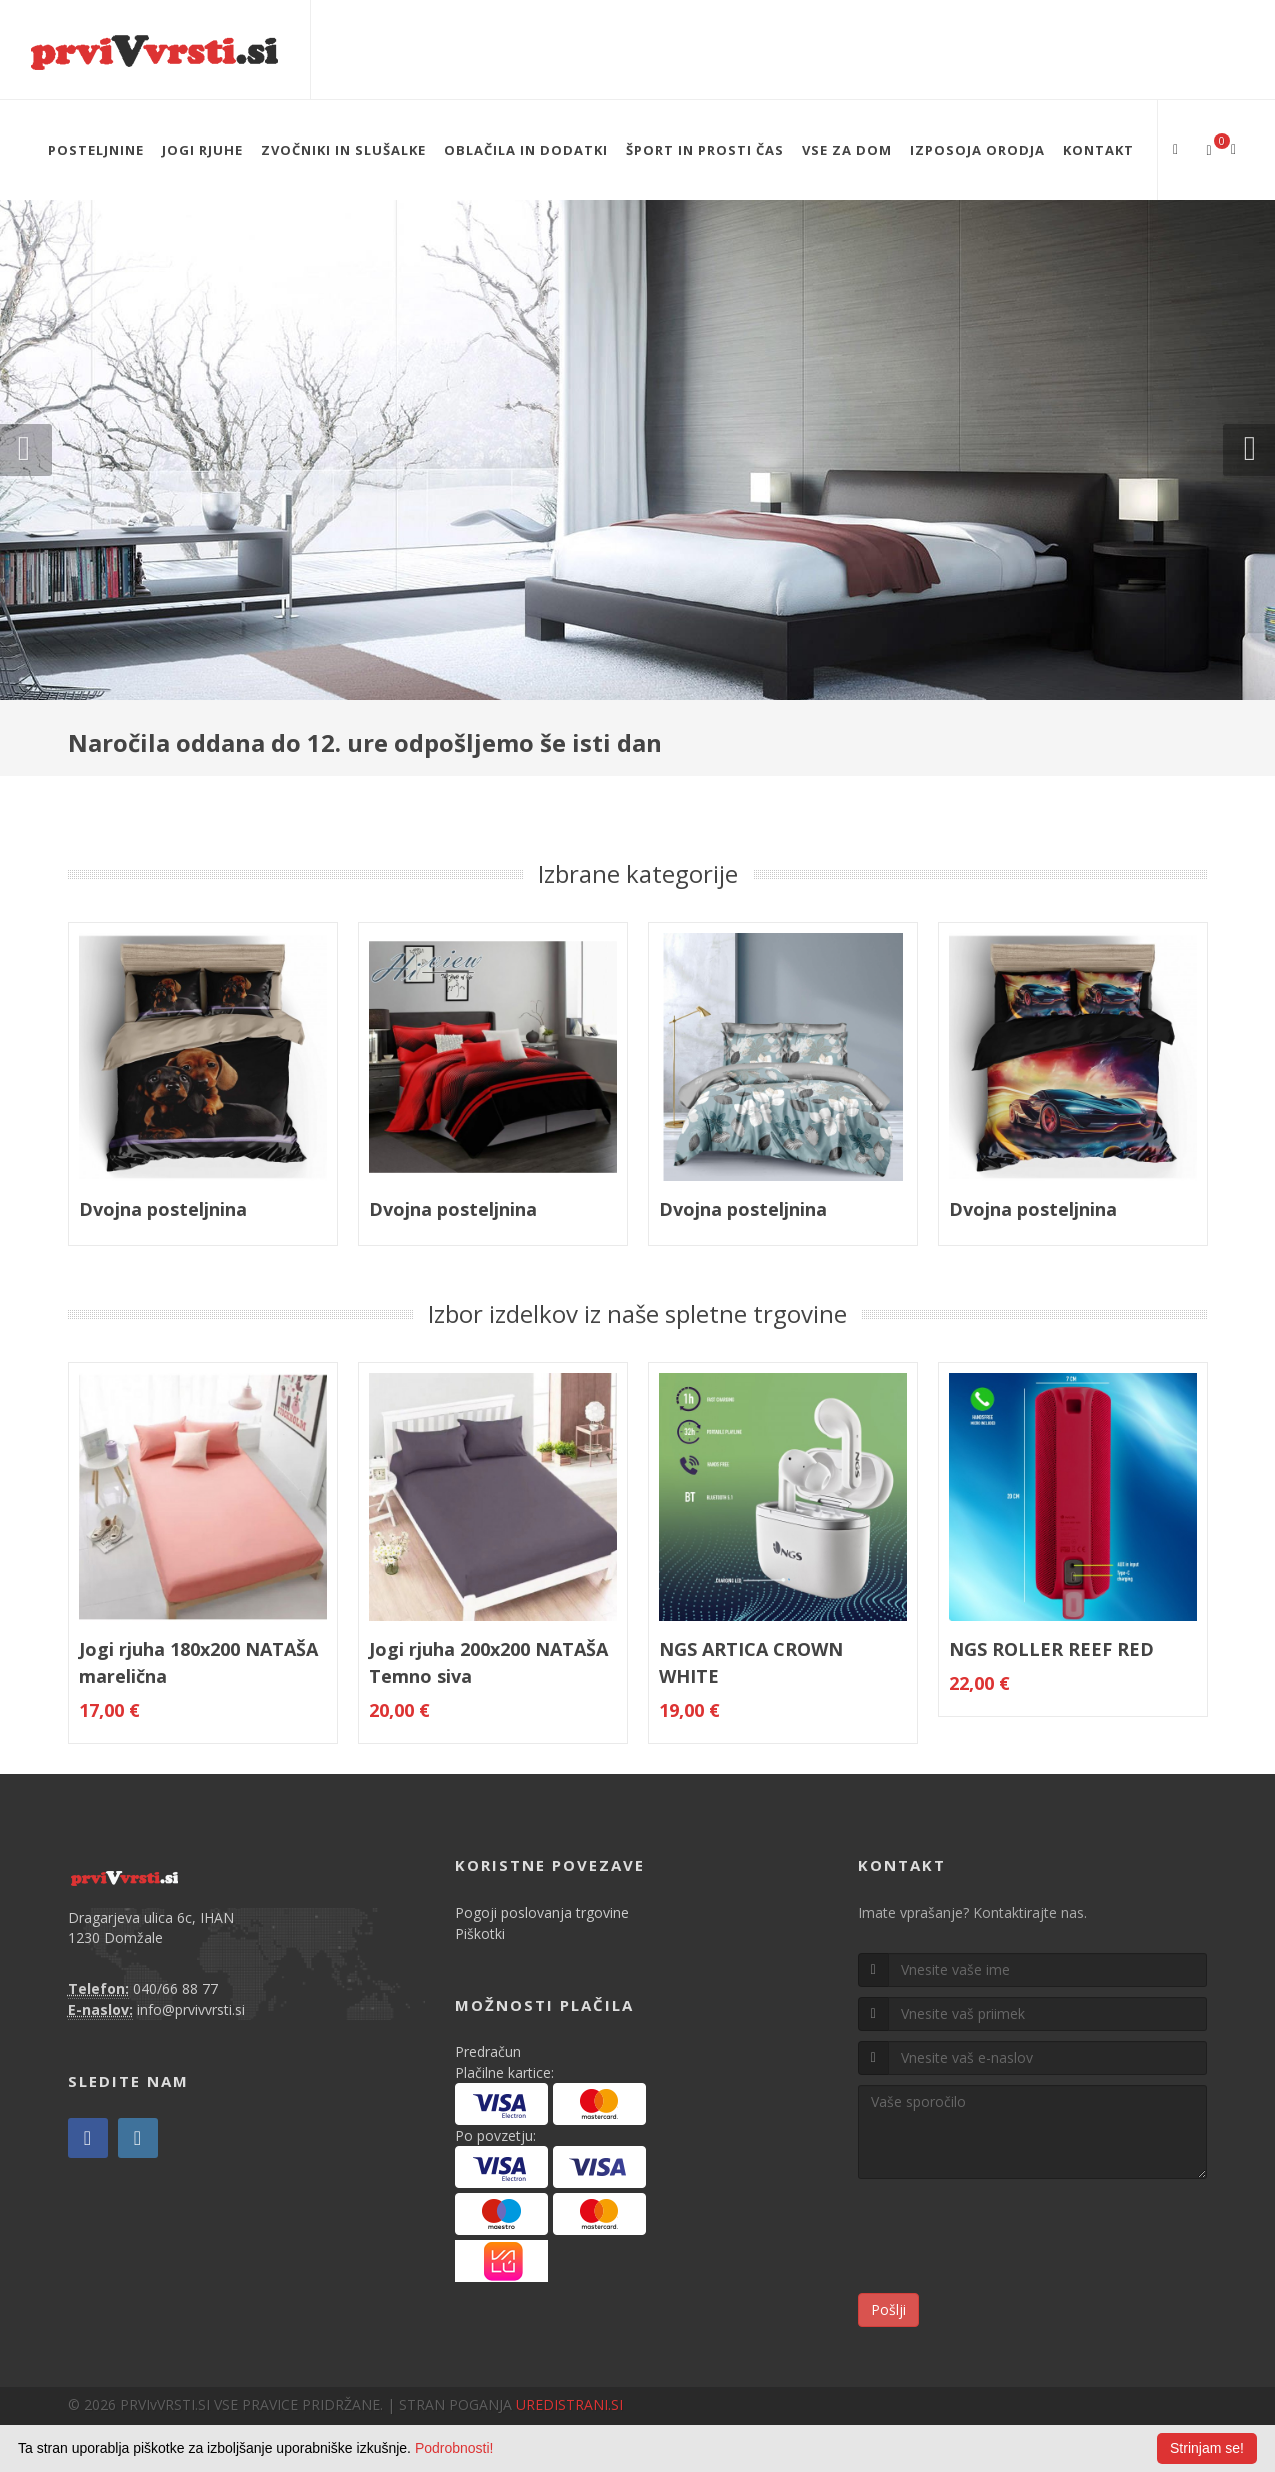  Describe the element at coordinates (888, 2309) in the screenshot. I see `Pošlji` at that location.